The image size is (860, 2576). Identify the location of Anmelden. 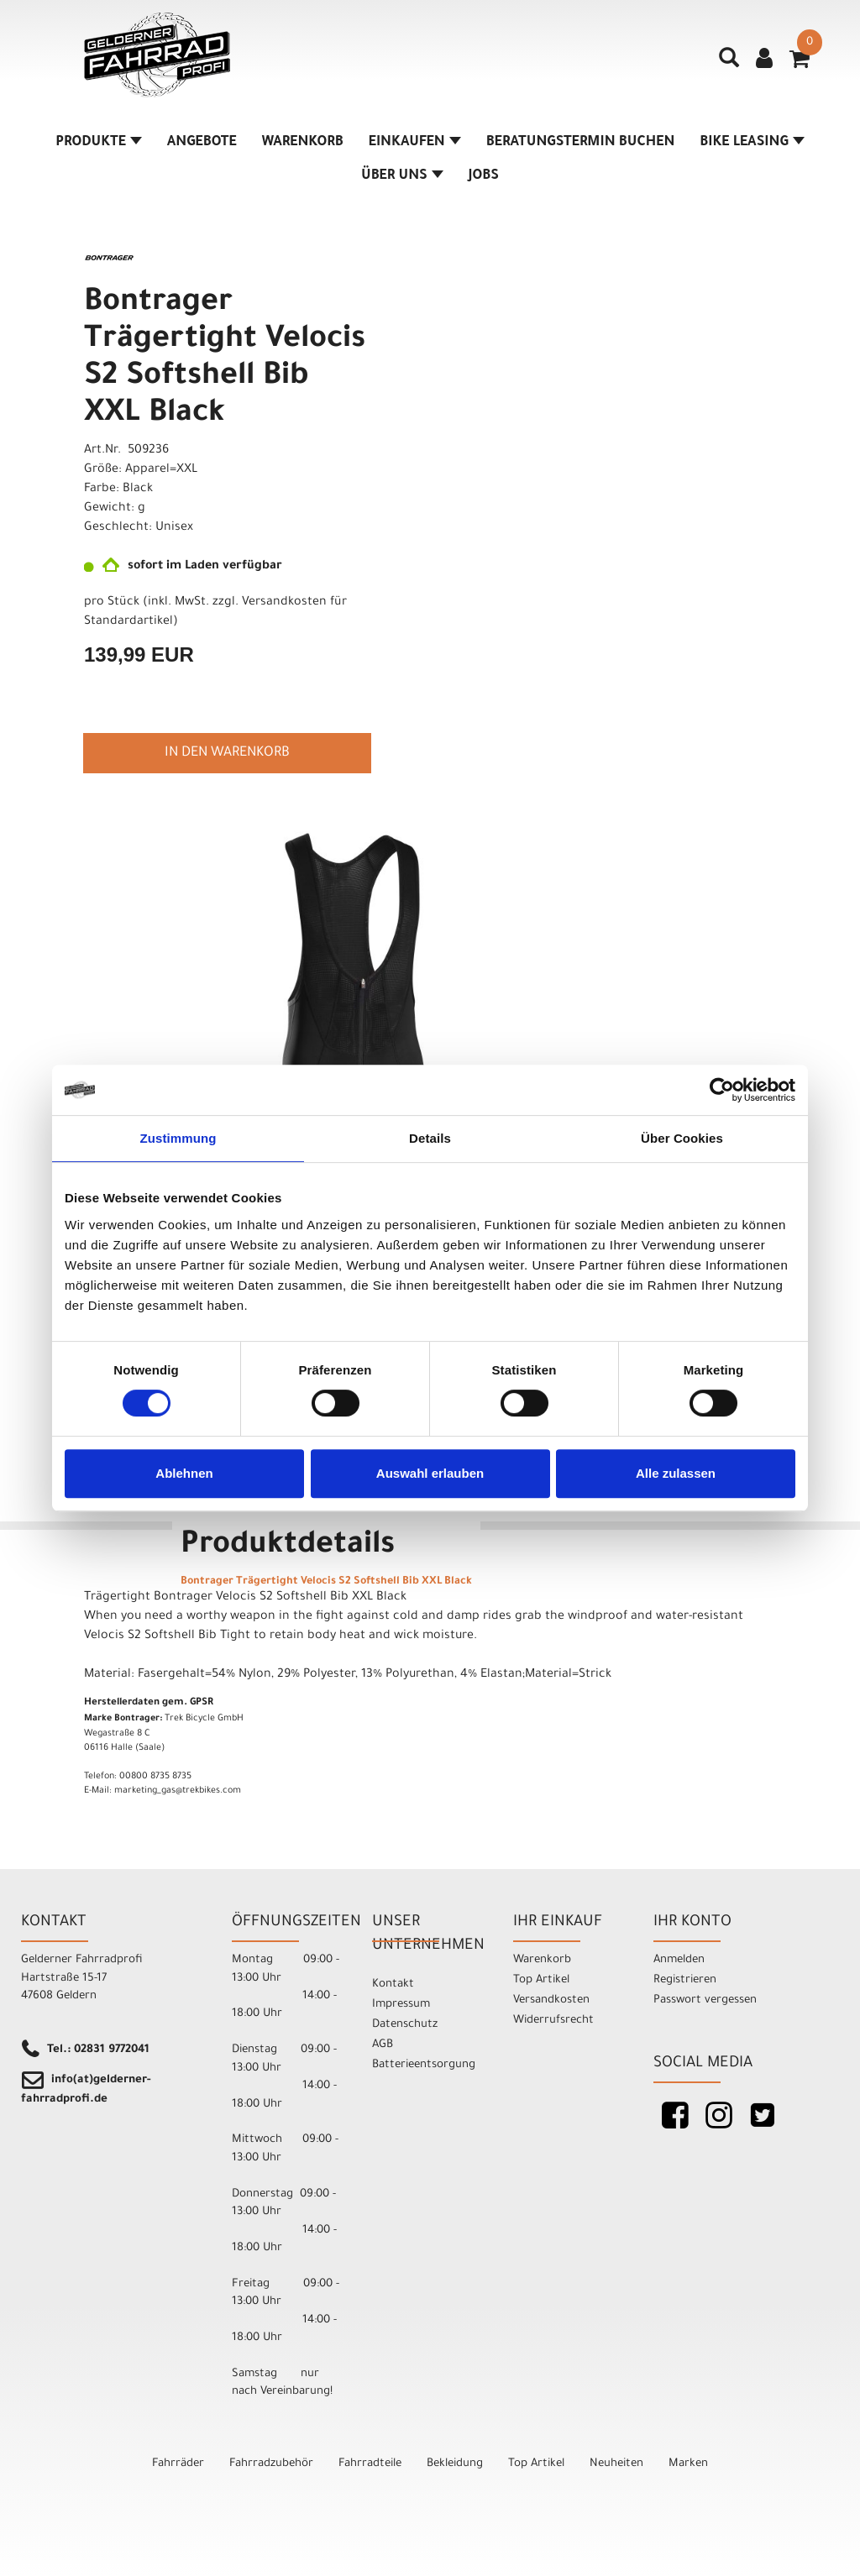
(679, 1960).